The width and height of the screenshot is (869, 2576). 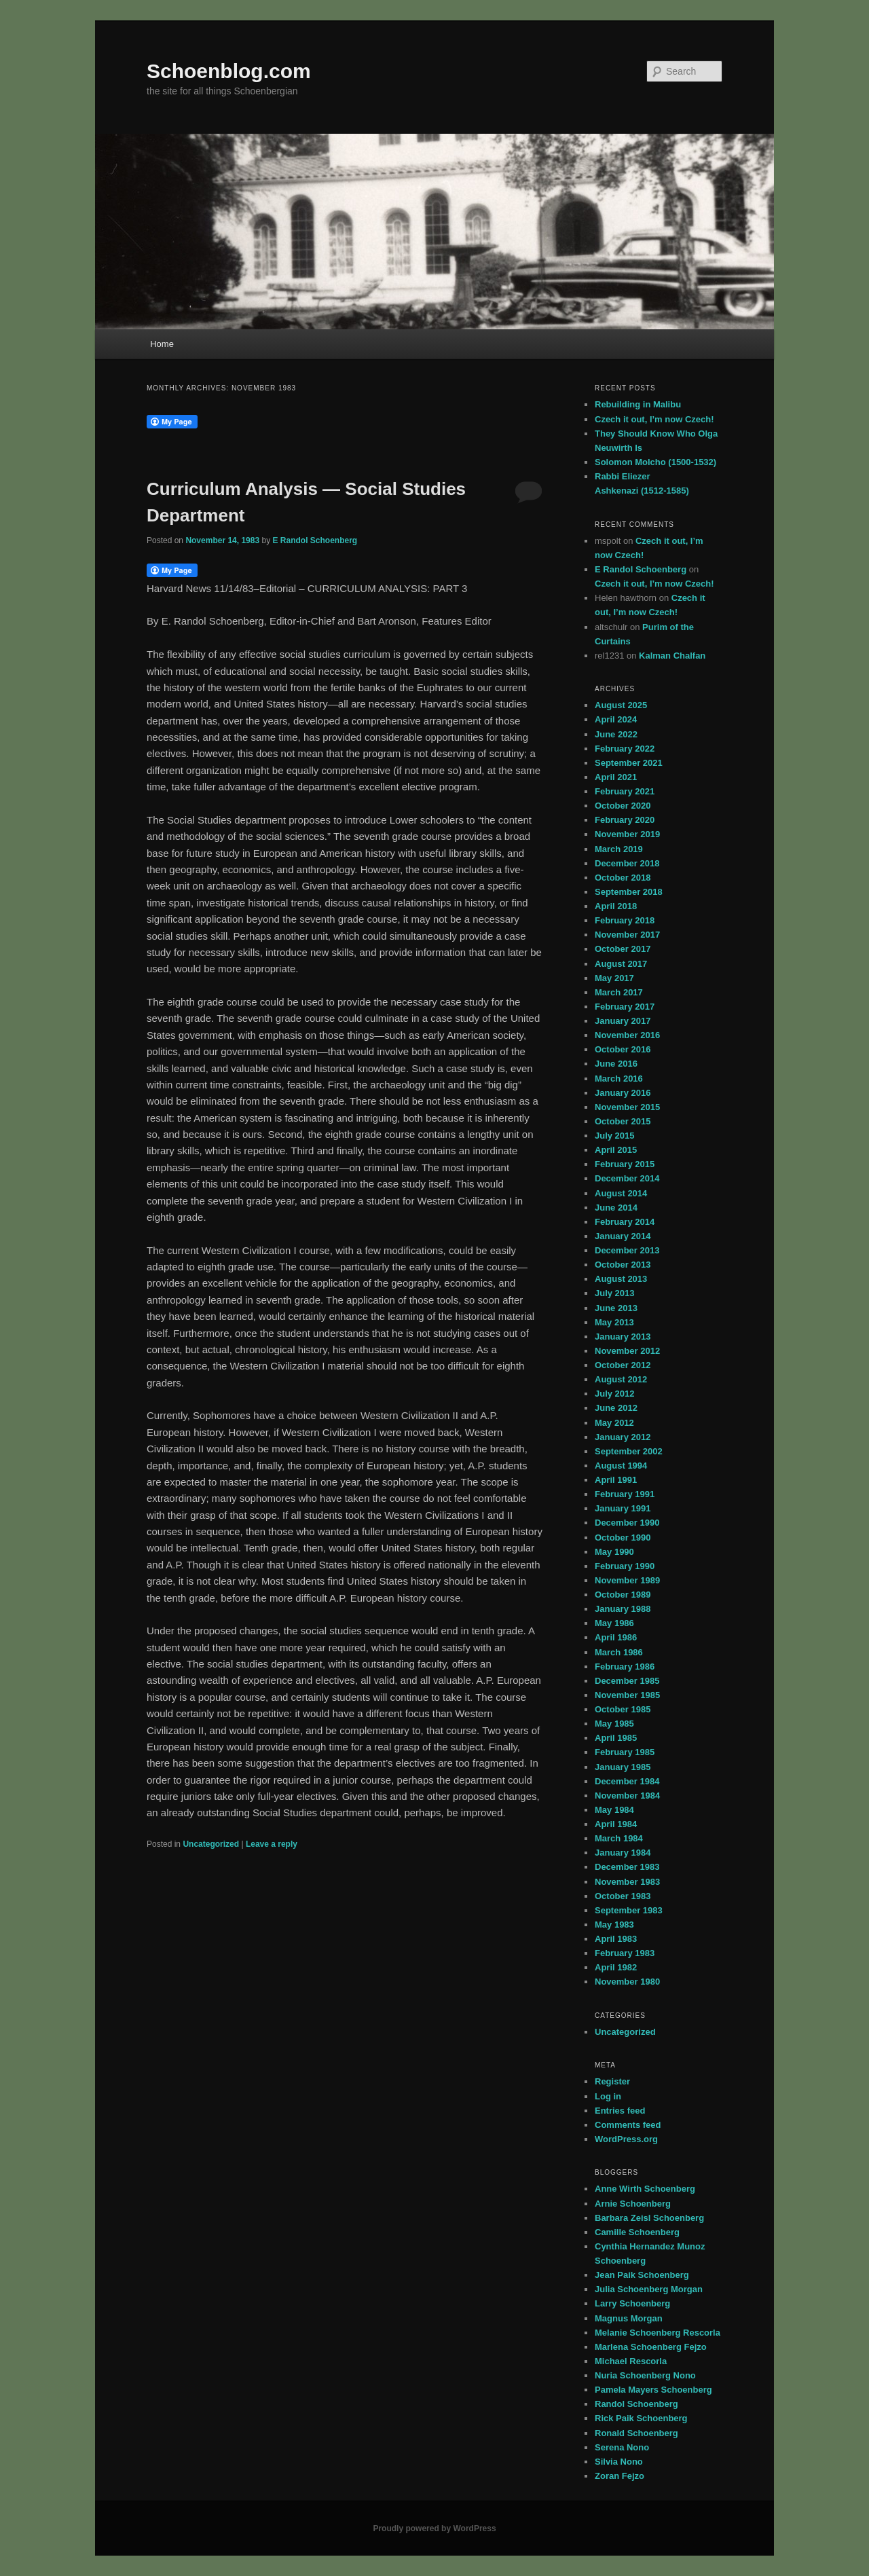 What do you see at coordinates (615, 1293) in the screenshot?
I see `July 2013` at bounding box center [615, 1293].